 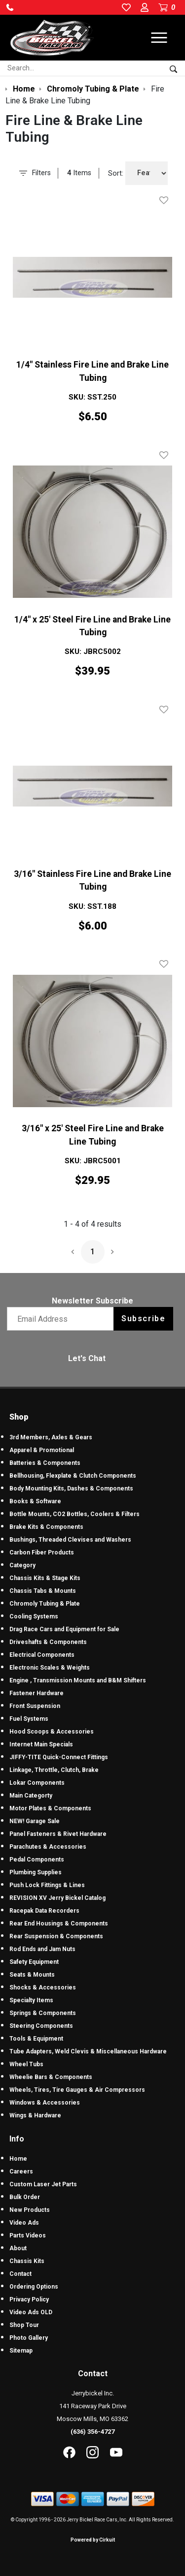 I want to click on Wheel Tubs, so click(x=26, y=2064).